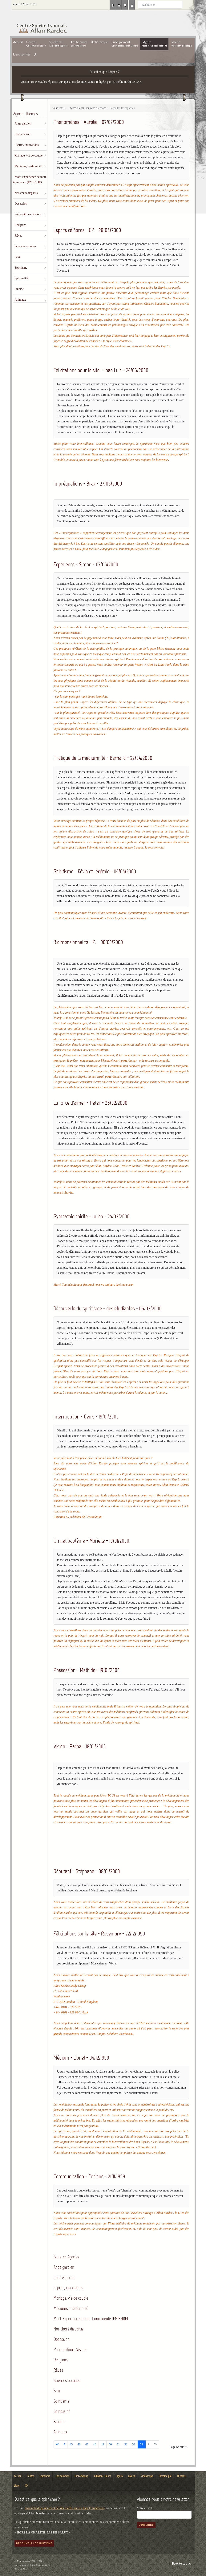 The height and width of the screenshot is (2576, 206). Describe the element at coordinates (79, 2435) in the screenshot. I see `46 [Aller à la page 46]` at that location.